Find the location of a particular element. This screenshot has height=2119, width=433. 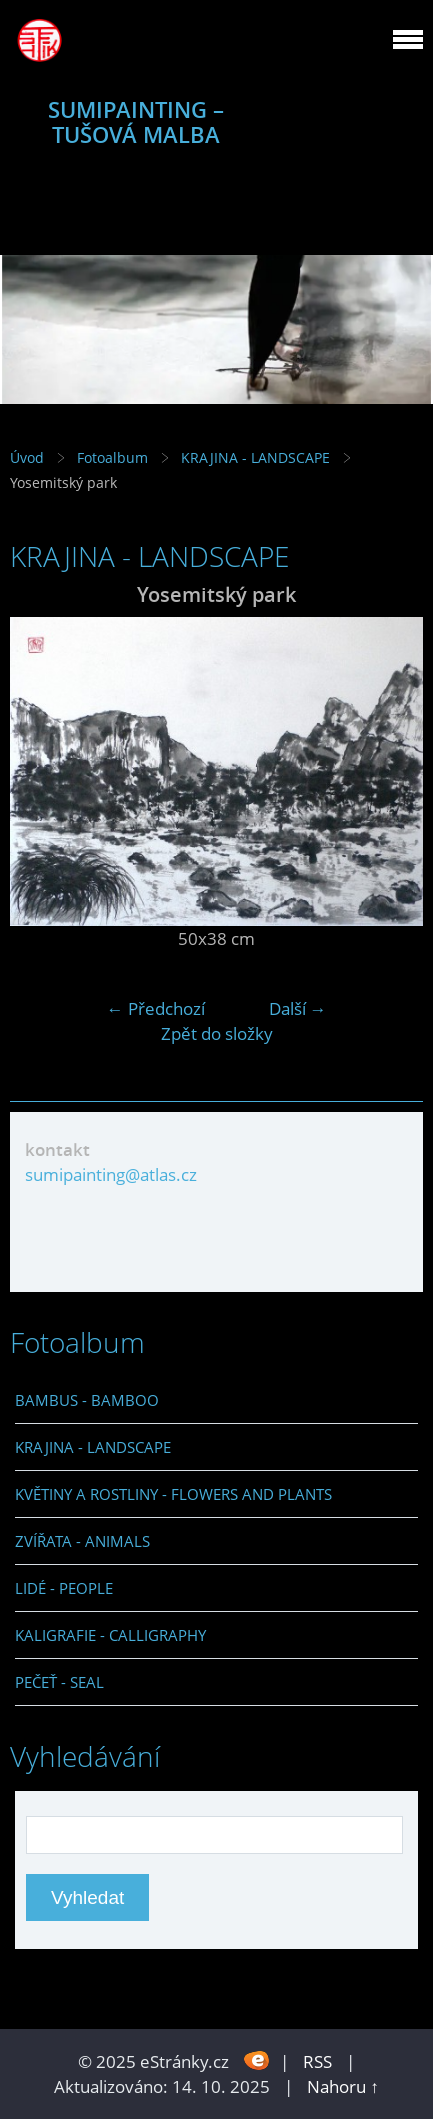

PEČEŤ - SEAL is located at coordinates (59, 1682).